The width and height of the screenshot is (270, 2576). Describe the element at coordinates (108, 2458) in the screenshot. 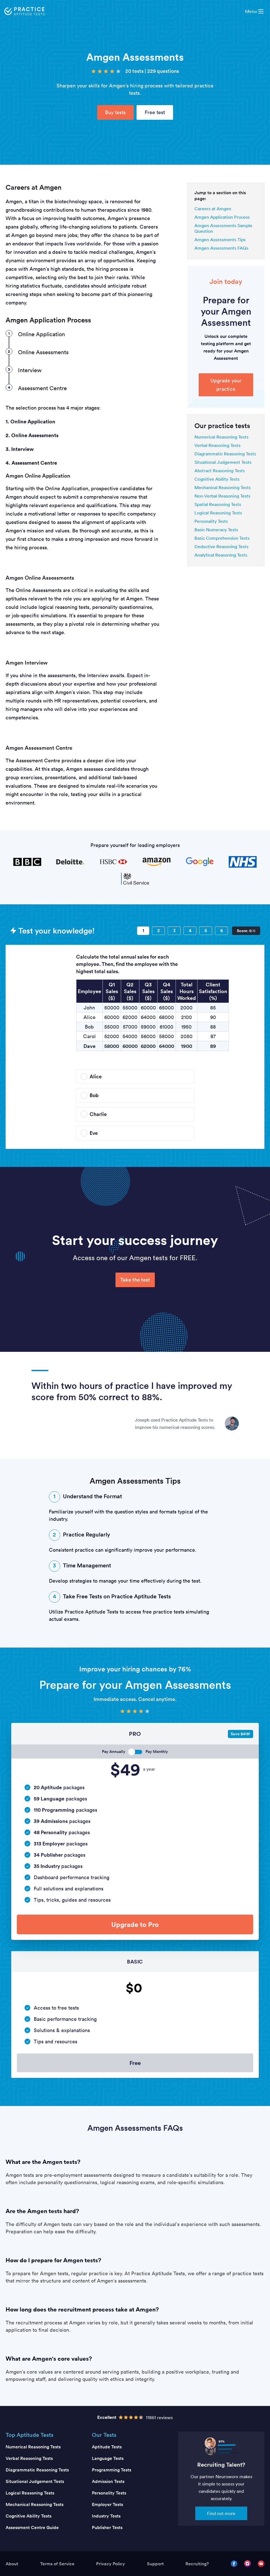

I see `Language Tests` at that location.